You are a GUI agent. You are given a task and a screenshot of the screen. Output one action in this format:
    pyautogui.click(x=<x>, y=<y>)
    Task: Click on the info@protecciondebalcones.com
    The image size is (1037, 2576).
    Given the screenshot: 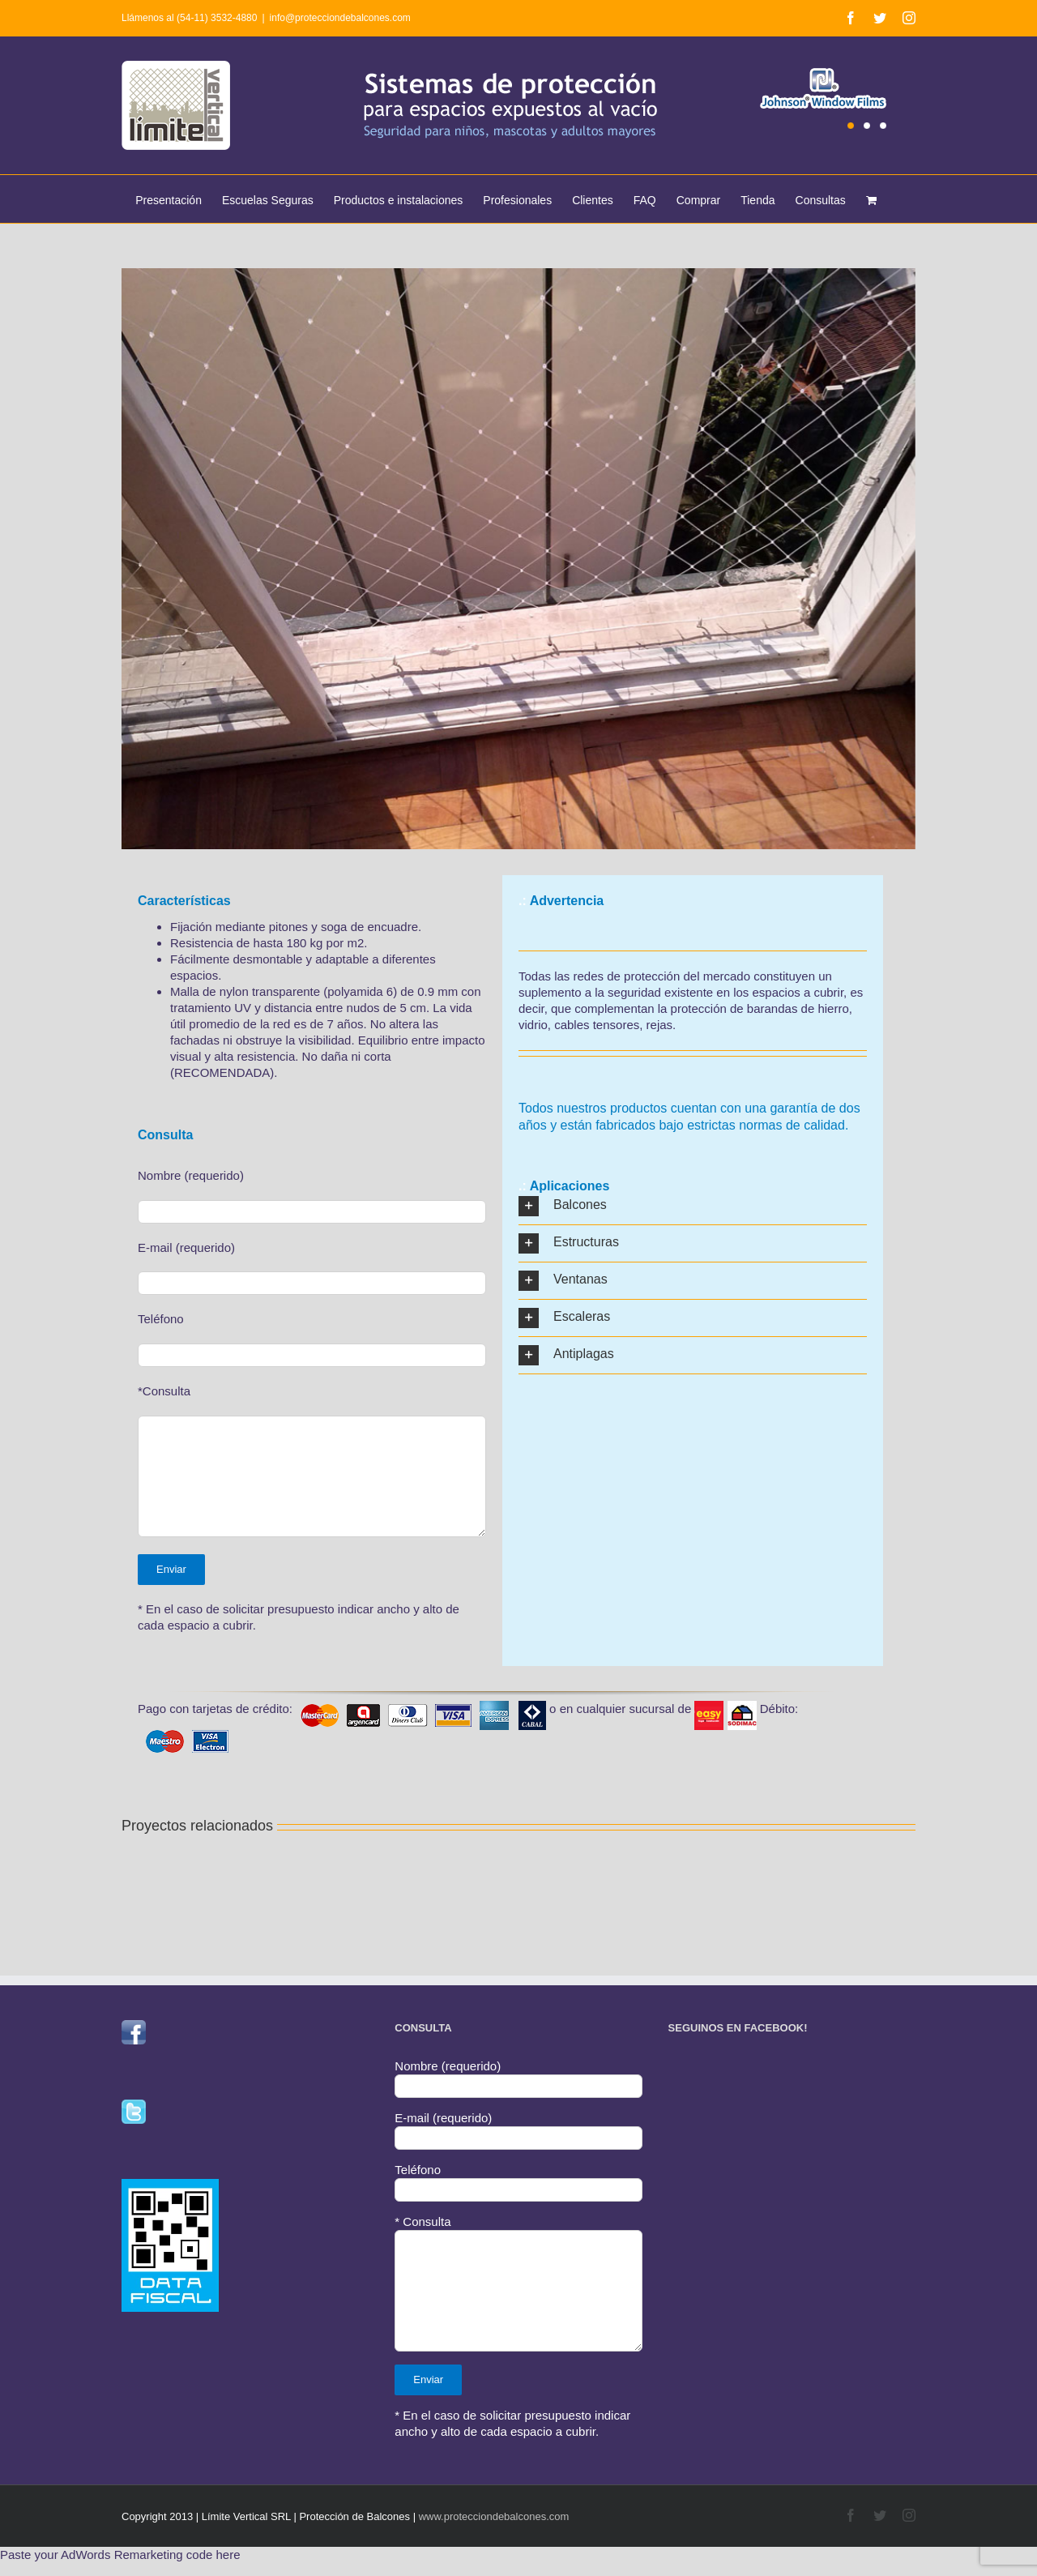 What is the action you would take?
    pyautogui.click(x=340, y=17)
    